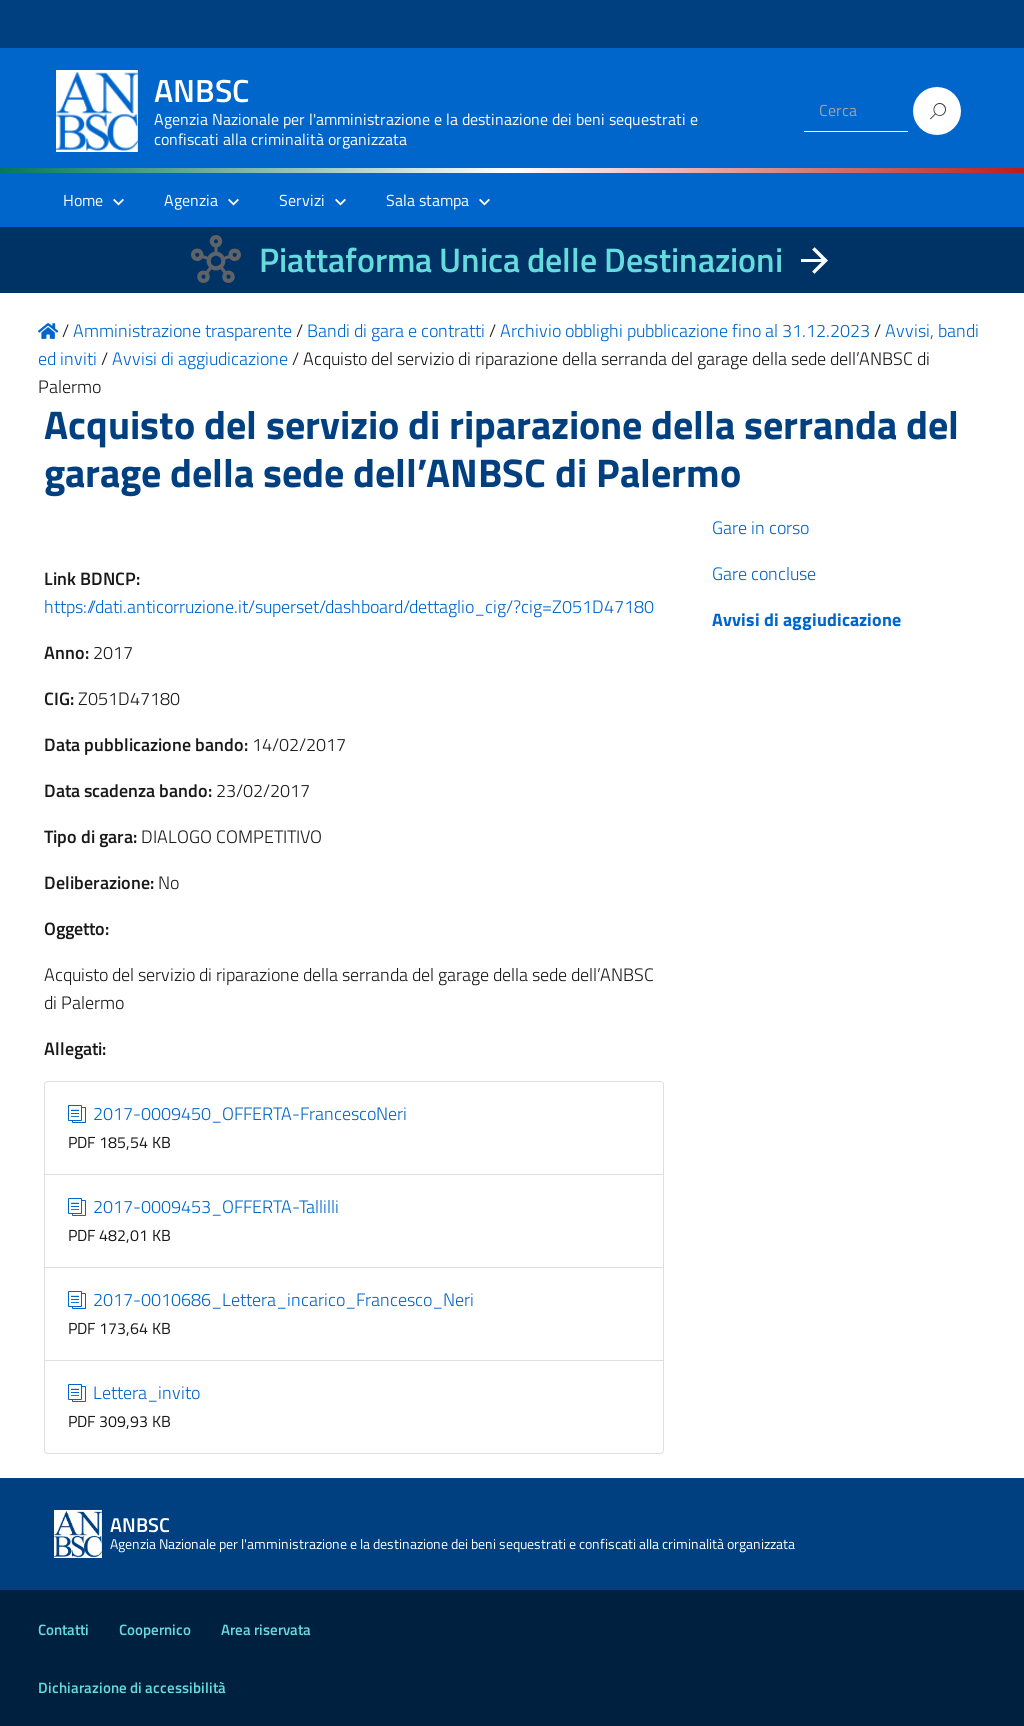 This screenshot has width=1024, height=1726. Describe the element at coordinates (760, 527) in the screenshot. I see `Gare in corso` at that location.